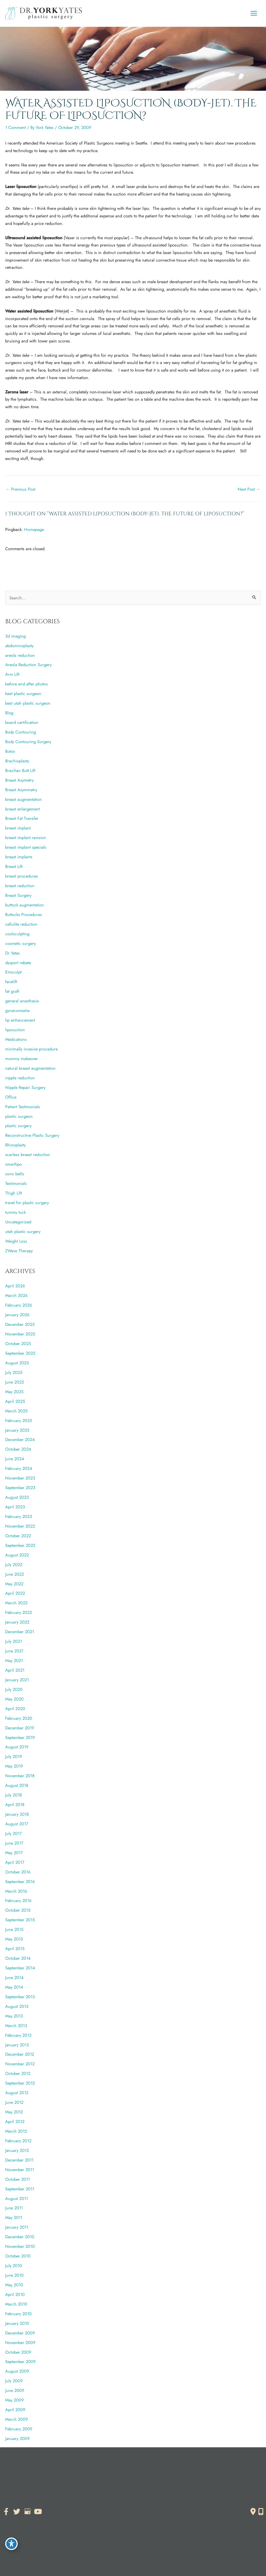 The height and width of the screenshot is (2576, 266). Describe the element at coordinates (14, 1584) in the screenshot. I see `May 2022` at that location.